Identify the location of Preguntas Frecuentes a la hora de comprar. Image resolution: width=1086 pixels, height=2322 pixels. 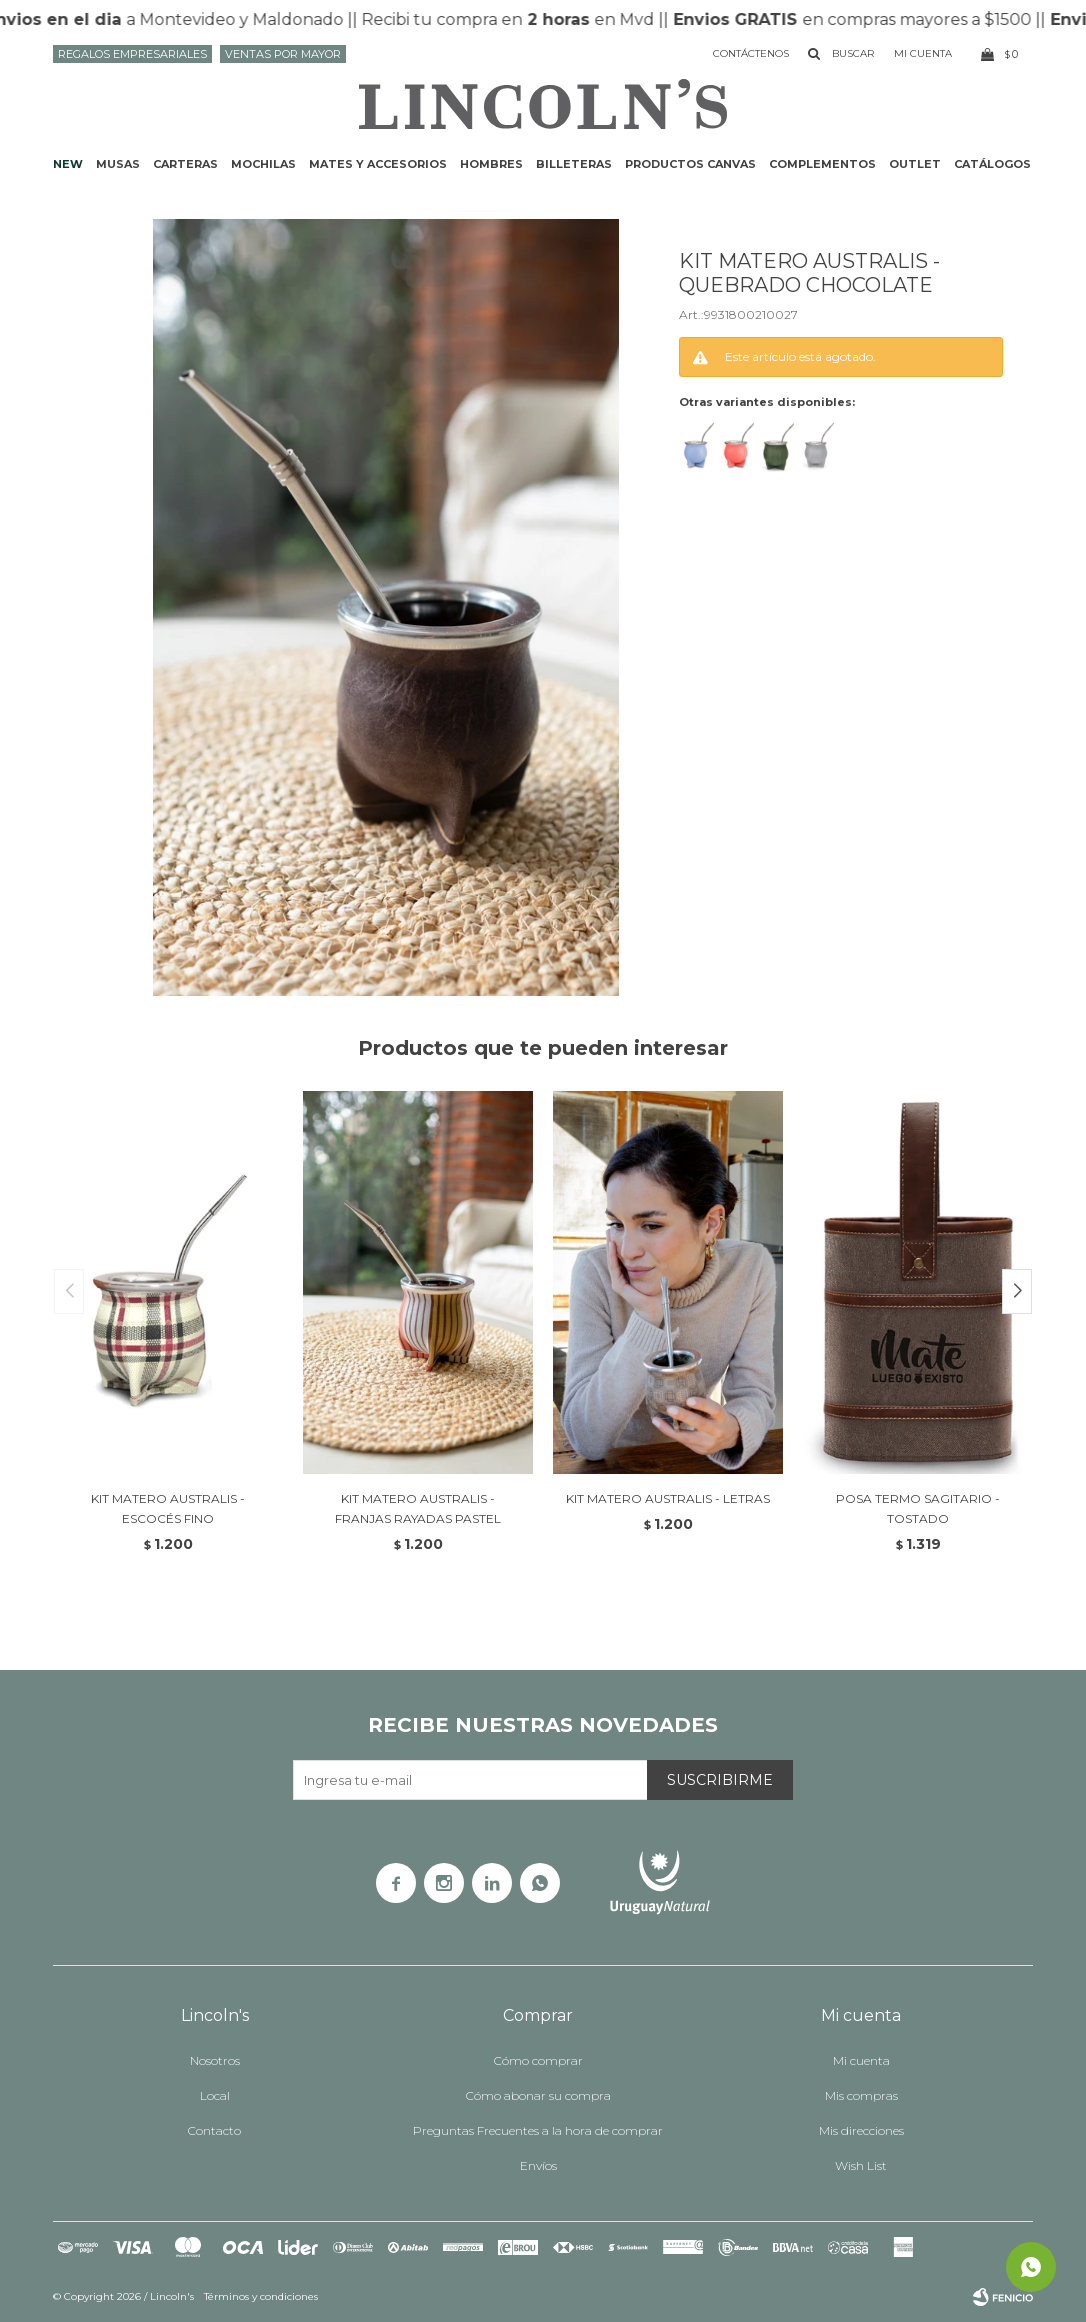
(538, 2130).